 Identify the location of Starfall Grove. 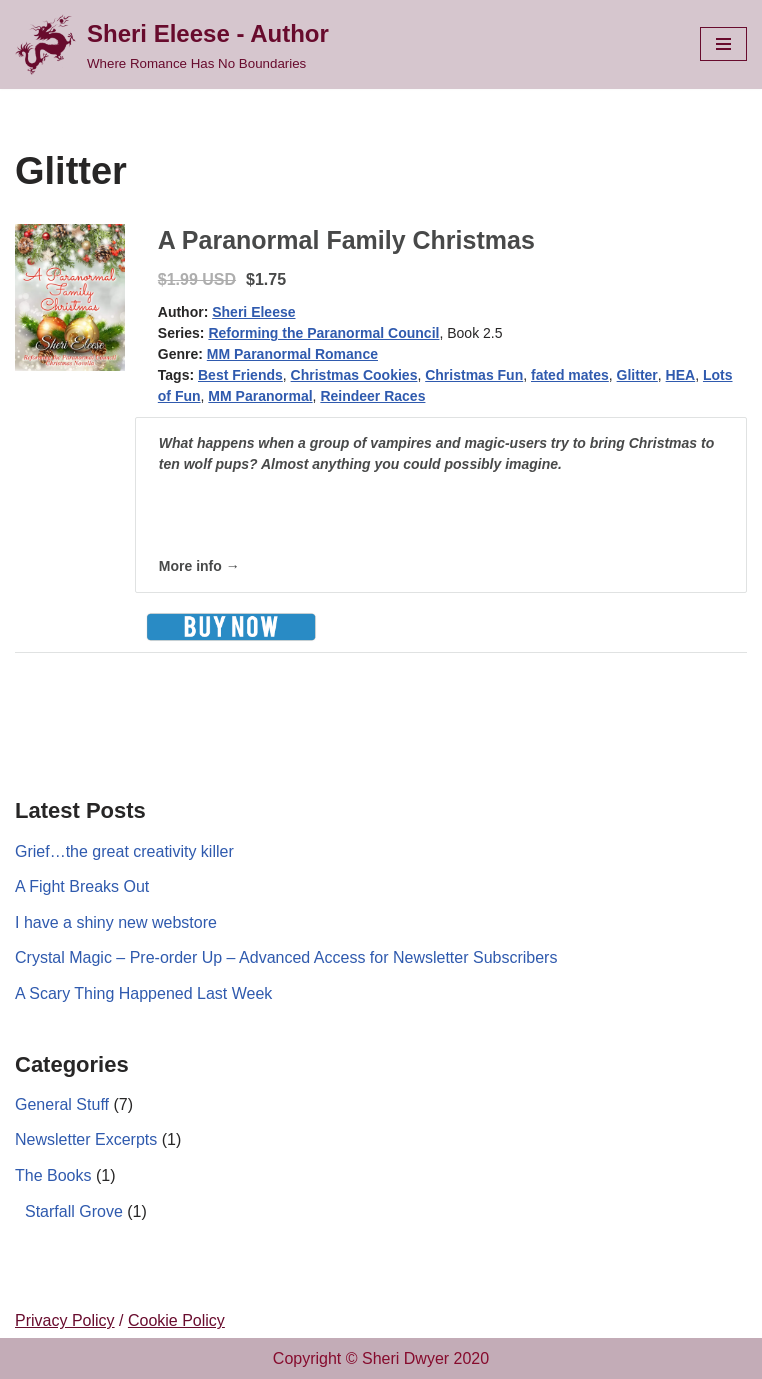
(74, 1211).